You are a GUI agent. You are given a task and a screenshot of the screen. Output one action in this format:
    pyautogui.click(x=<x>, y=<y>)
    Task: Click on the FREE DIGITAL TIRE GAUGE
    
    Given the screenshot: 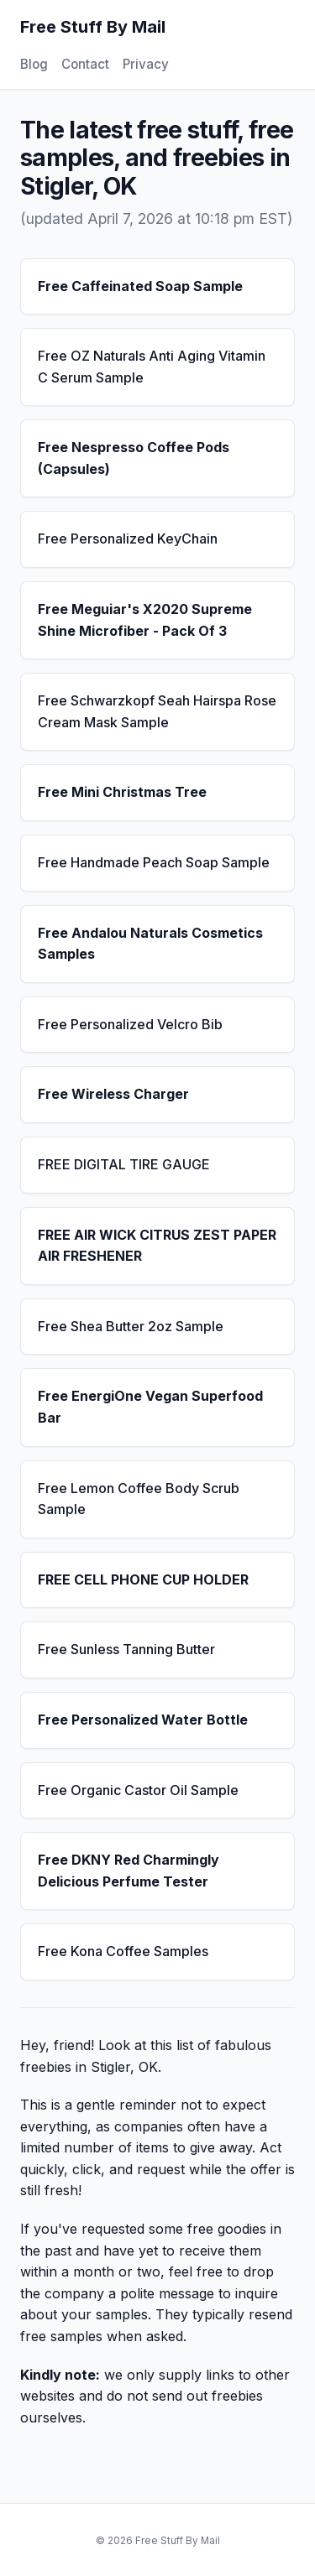 What is the action you would take?
    pyautogui.click(x=124, y=1164)
    